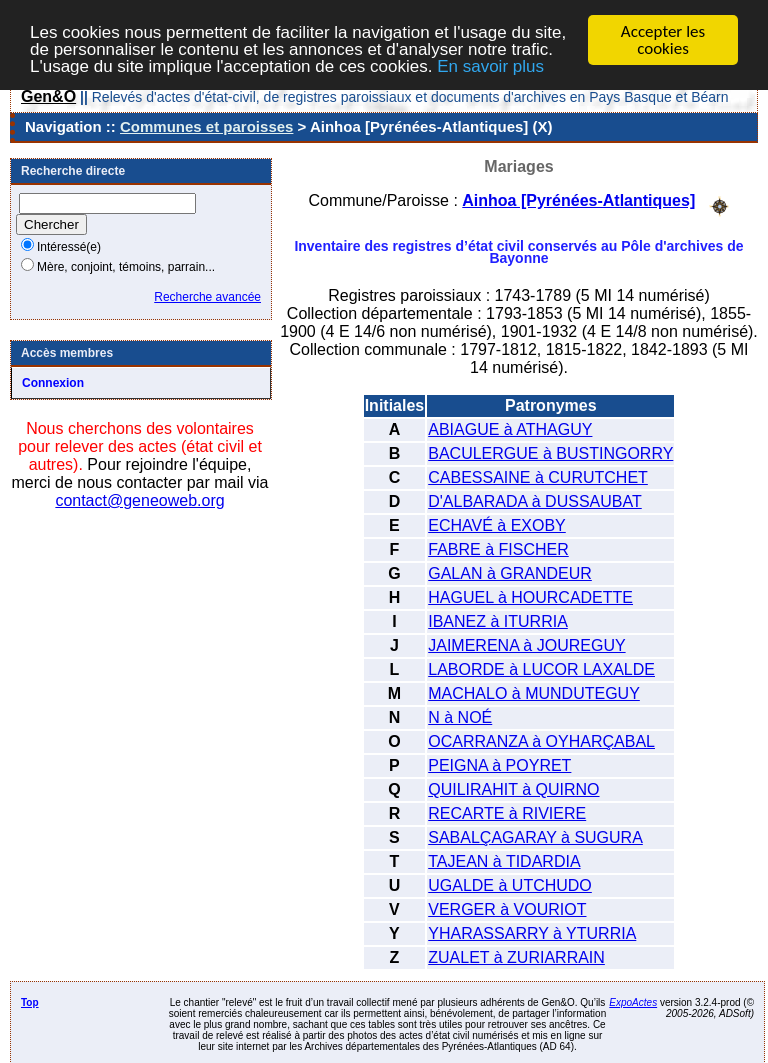  Describe the element at coordinates (526, 645) in the screenshot. I see `JAIMERENA à JOUREGUY` at that location.